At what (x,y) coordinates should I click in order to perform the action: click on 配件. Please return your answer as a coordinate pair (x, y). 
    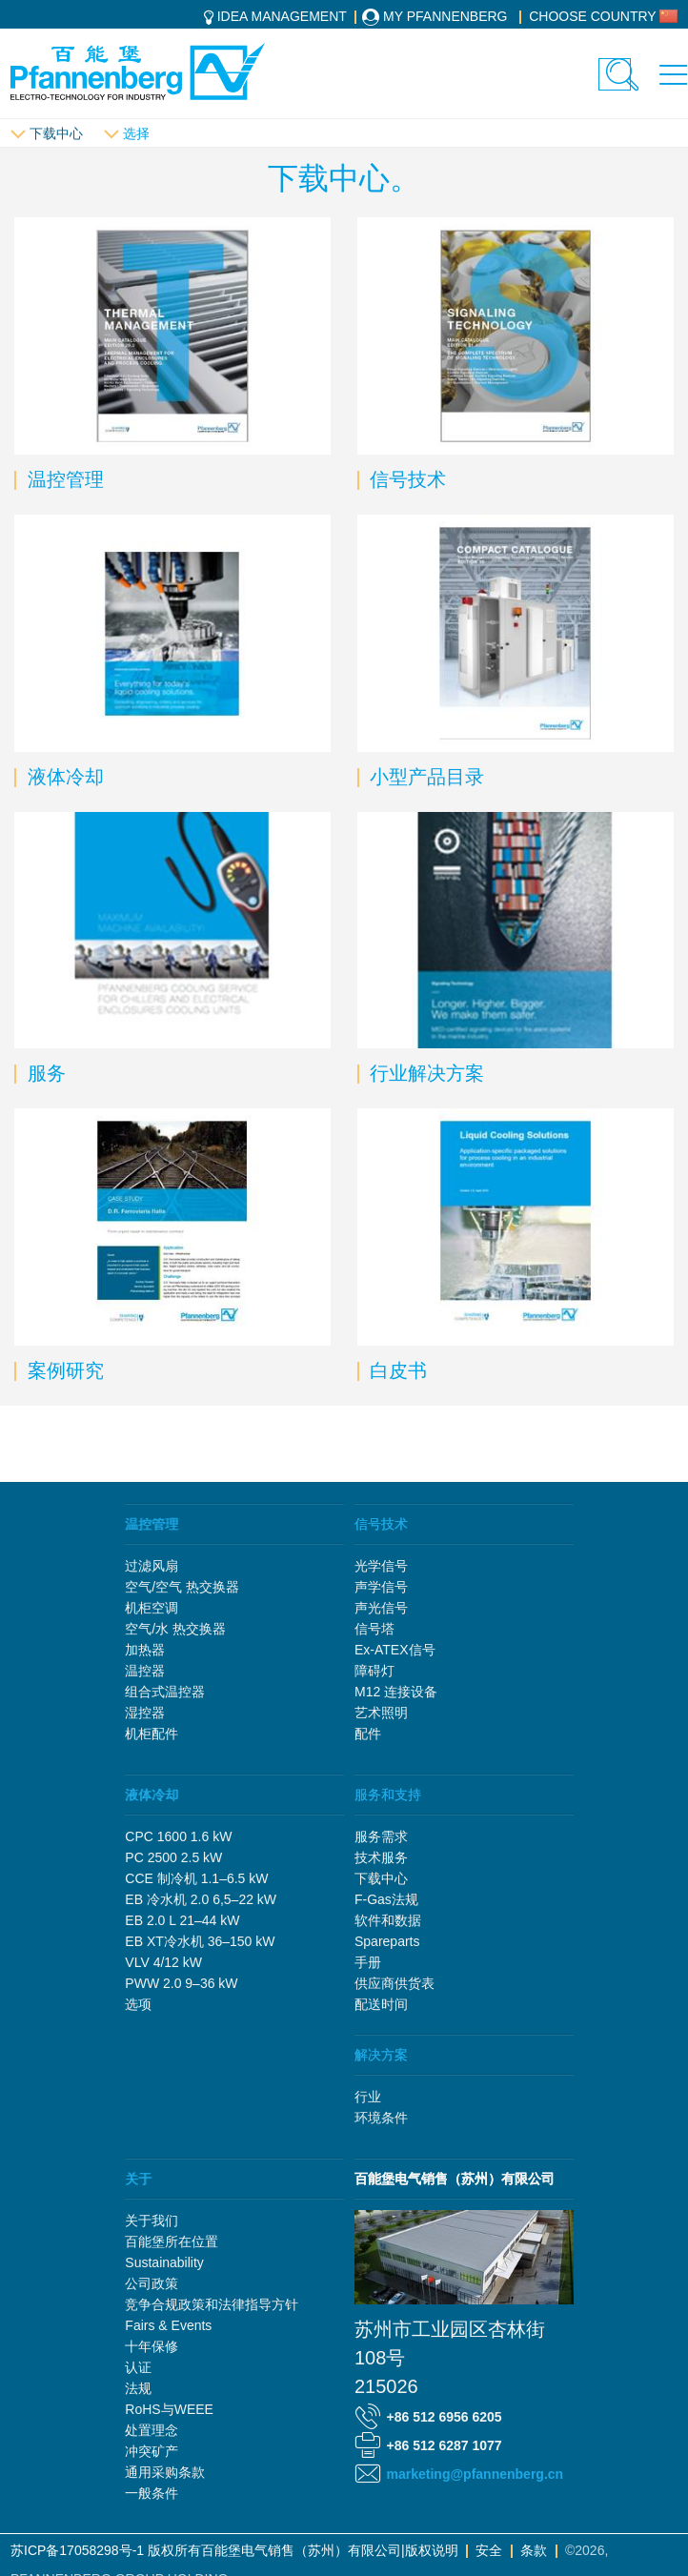
    Looking at the image, I should click on (367, 1733).